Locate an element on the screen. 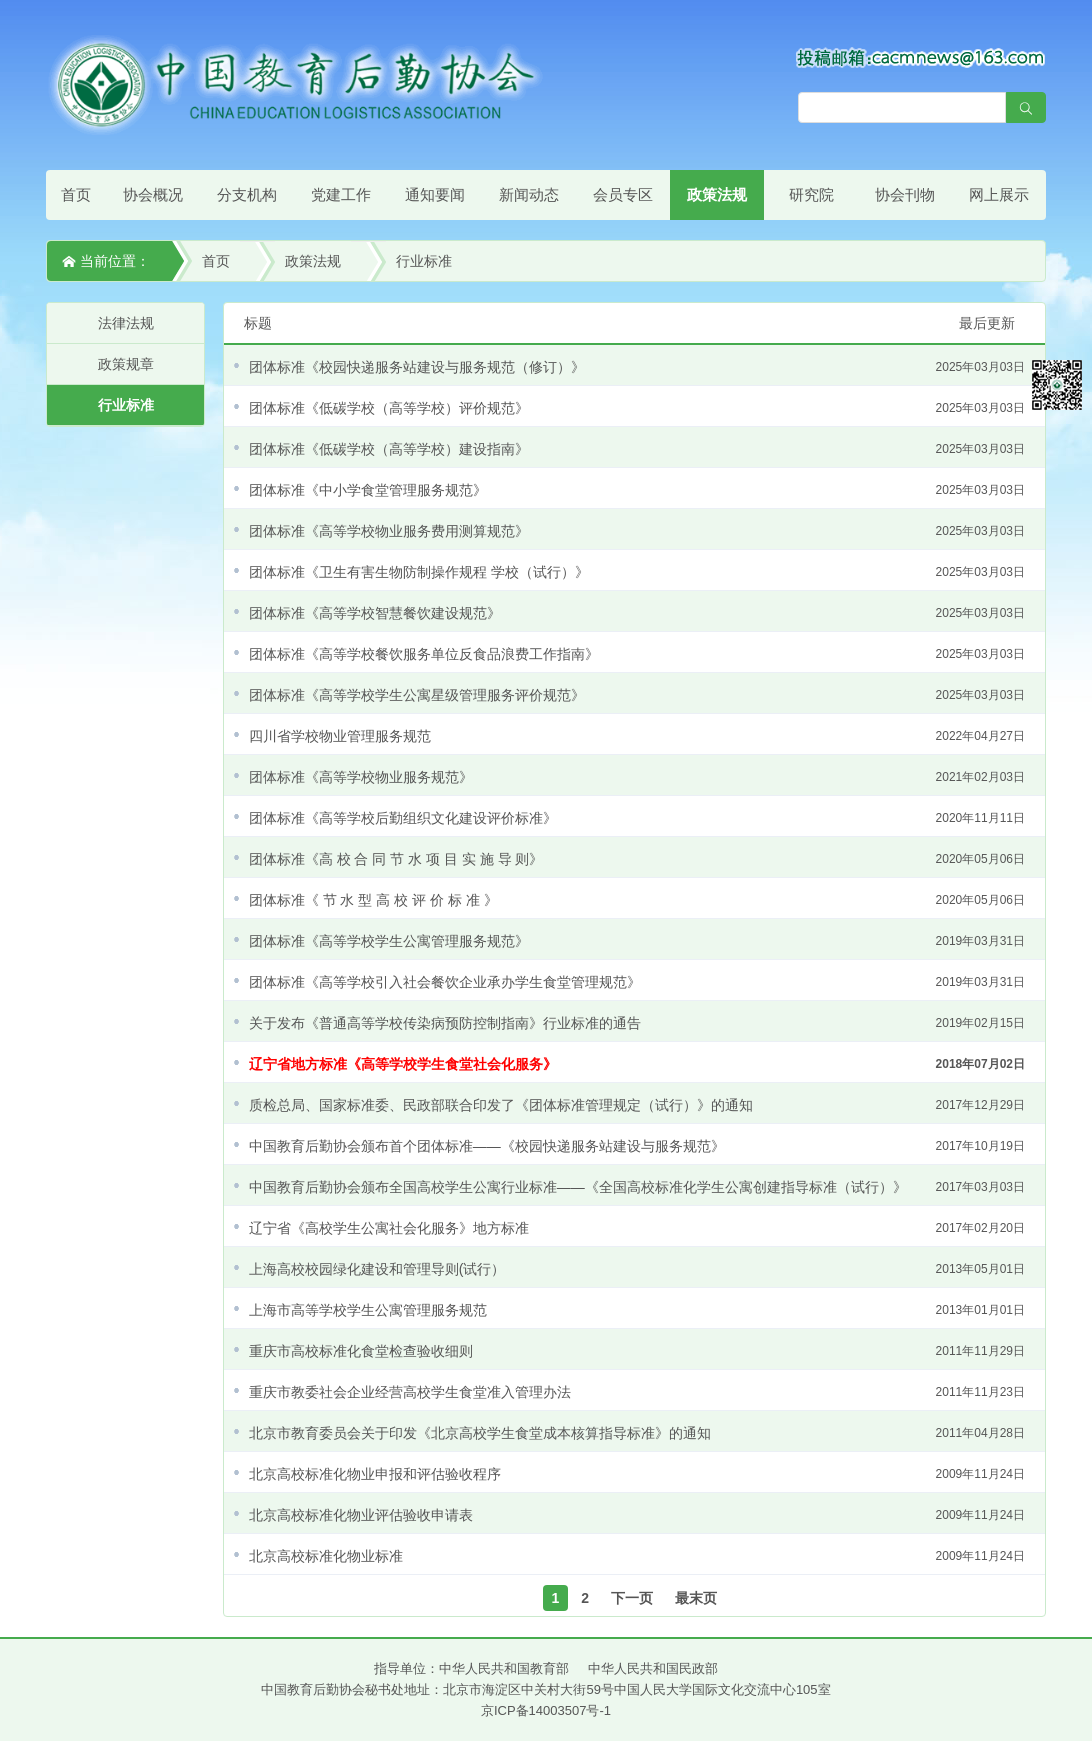 This screenshot has width=1092, height=1741. 法律法规 is located at coordinates (126, 323).